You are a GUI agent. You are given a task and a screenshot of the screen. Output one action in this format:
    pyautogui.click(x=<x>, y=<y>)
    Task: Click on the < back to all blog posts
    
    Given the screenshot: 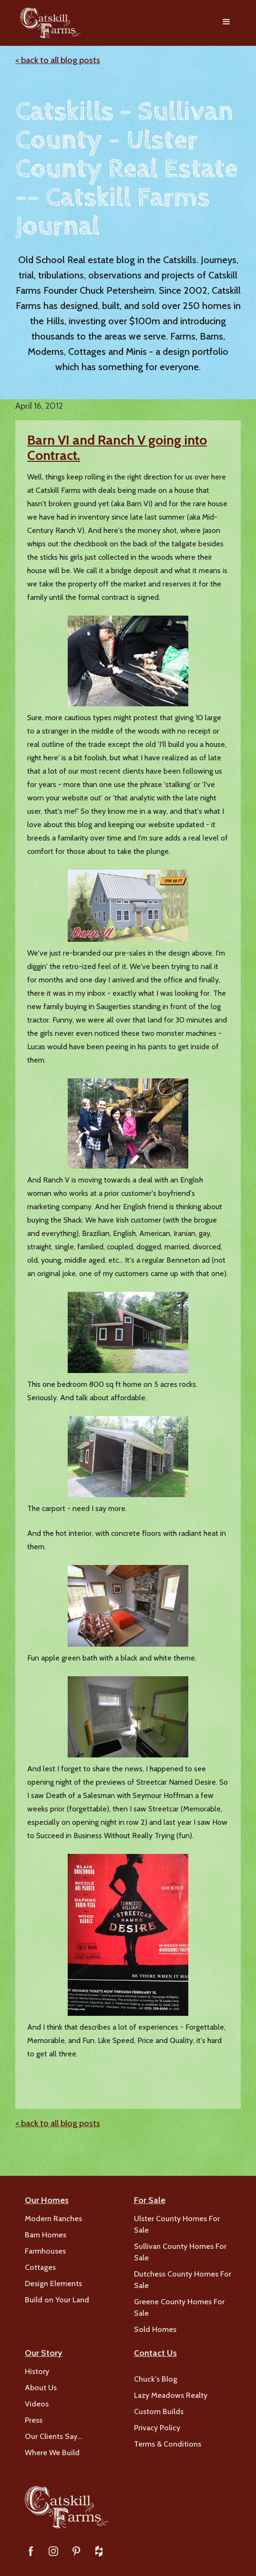 What is the action you would take?
    pyautogui.click(x=57, y=60)
    